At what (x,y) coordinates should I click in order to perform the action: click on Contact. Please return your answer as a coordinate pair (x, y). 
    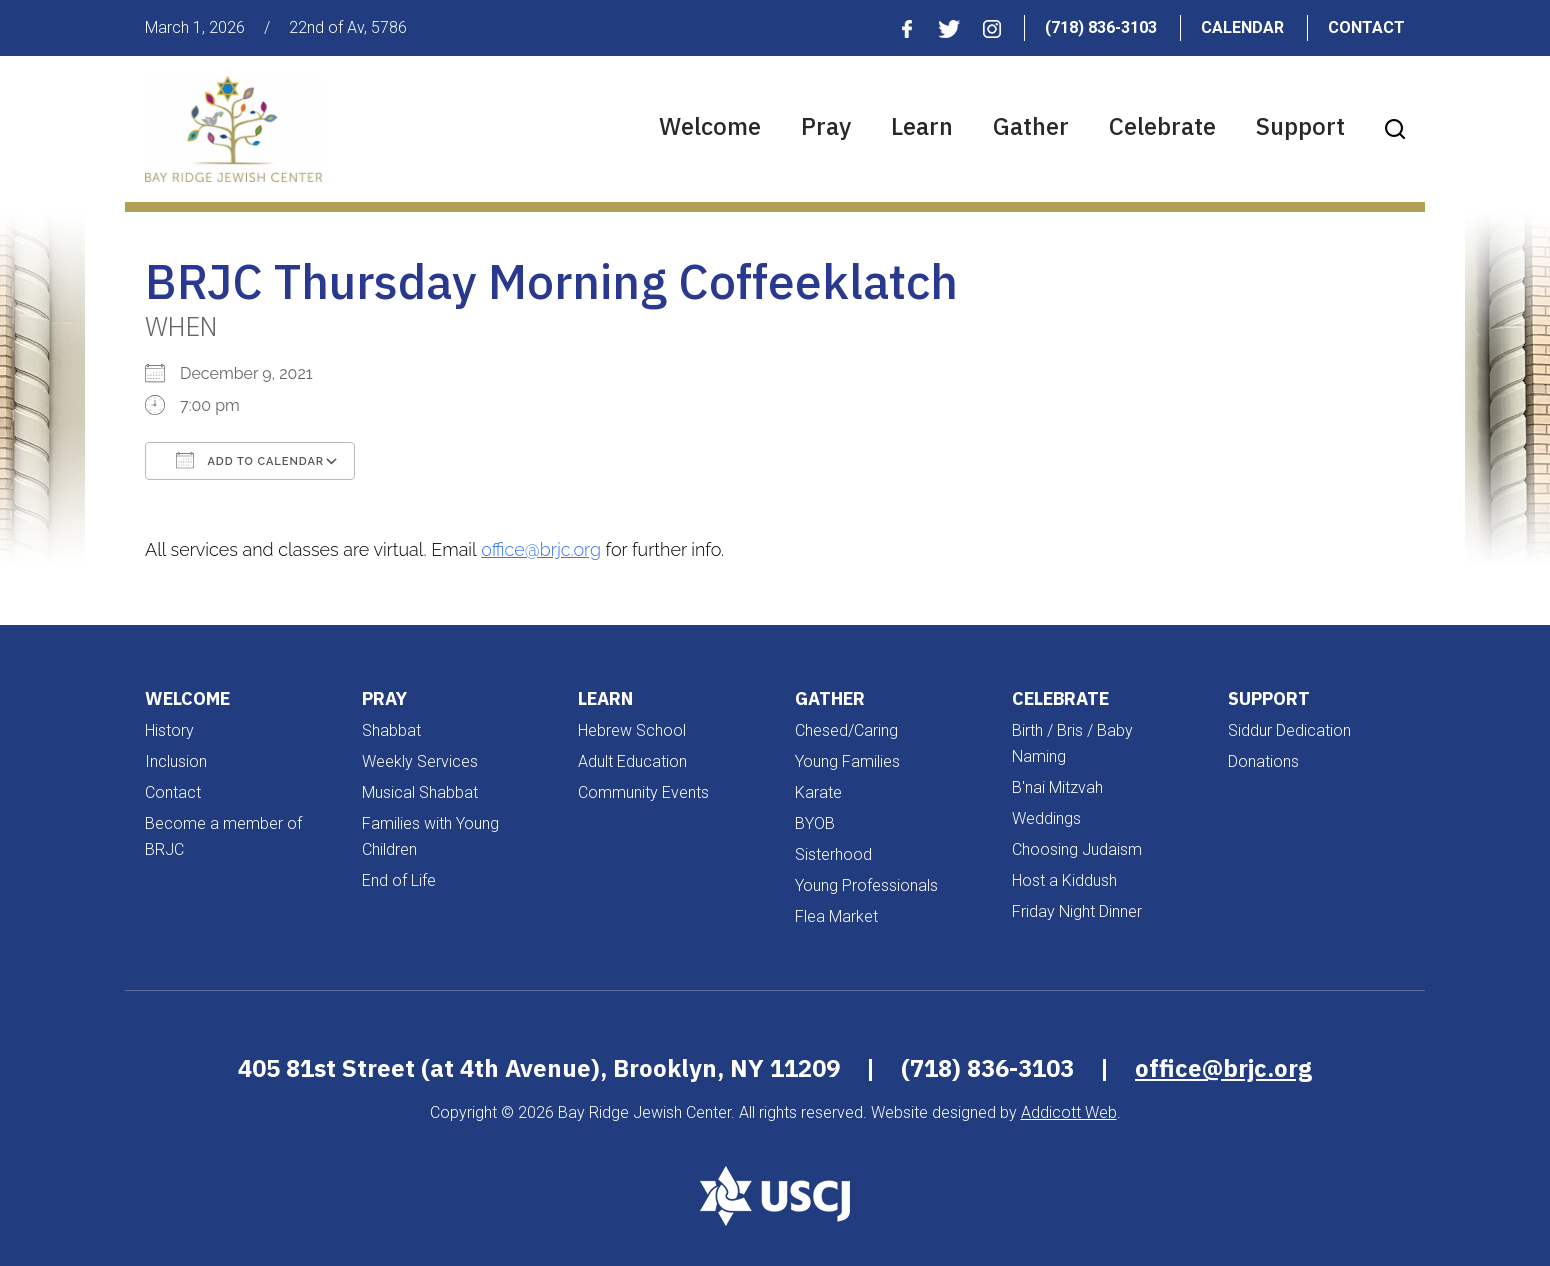
    Looking at the image, I should click on (1366, 27).